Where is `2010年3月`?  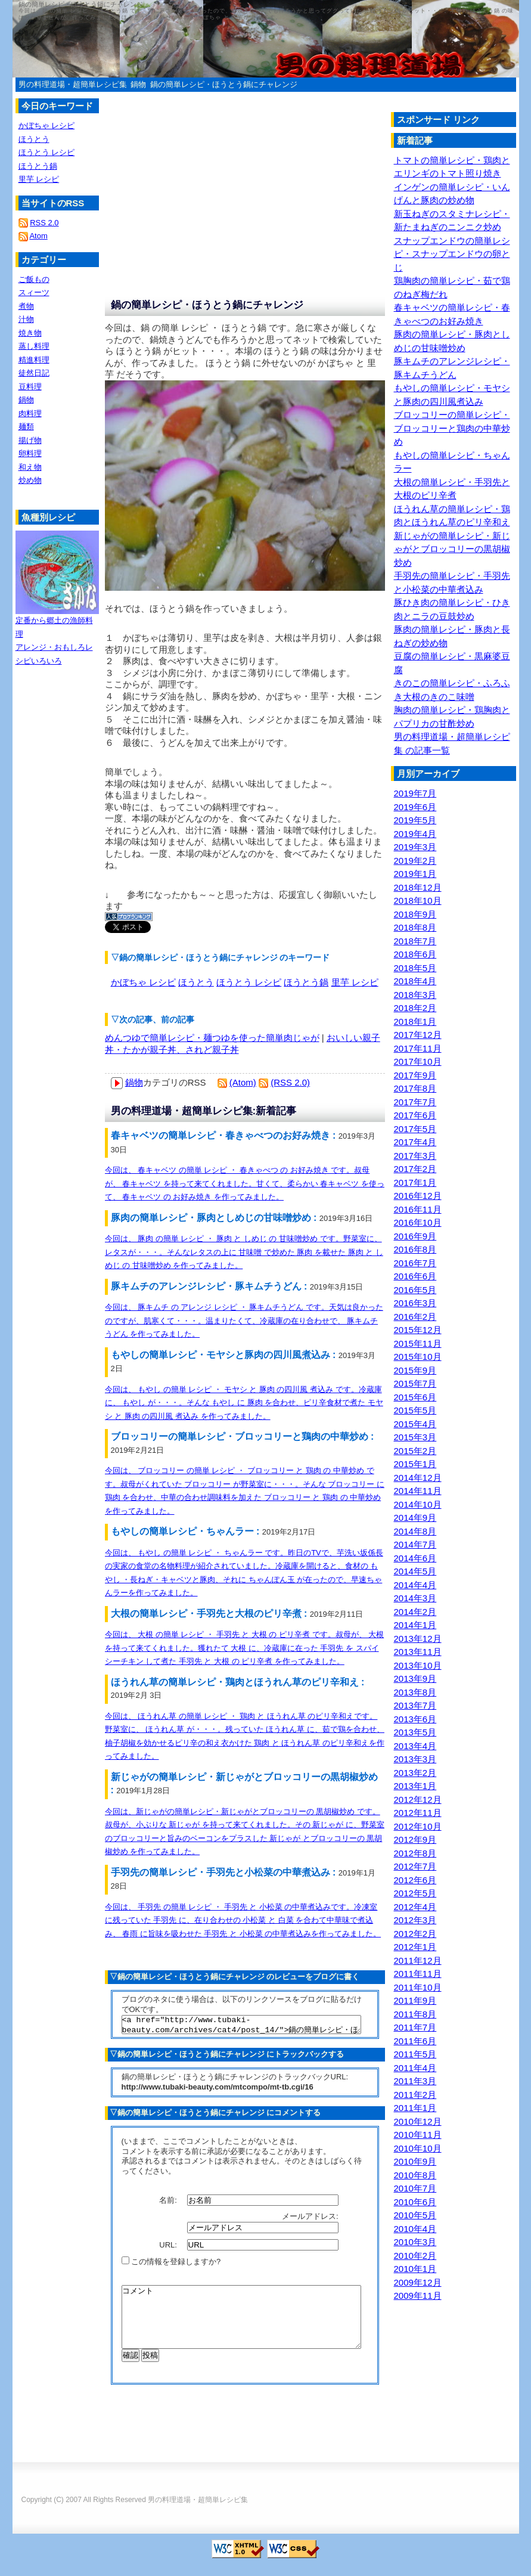 2010年3月 is located at coordinates (415, 2242).